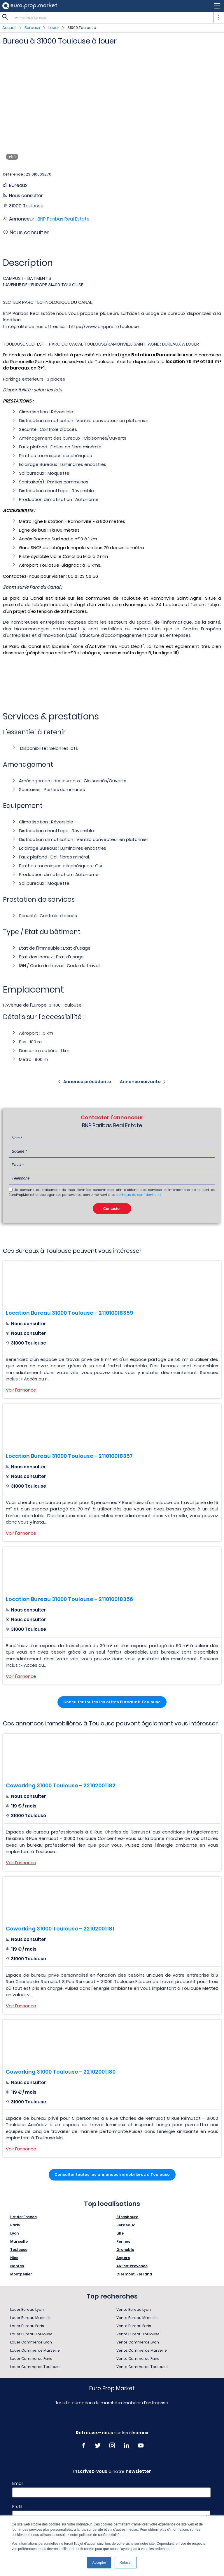 The width and height of the screenshot is (224, 2576). What do you see at coordinates (61, 1785) in the screenshot?
I see `Coworking 31000 Toulouse - 22102001182` at bounding box center [61, 1785].